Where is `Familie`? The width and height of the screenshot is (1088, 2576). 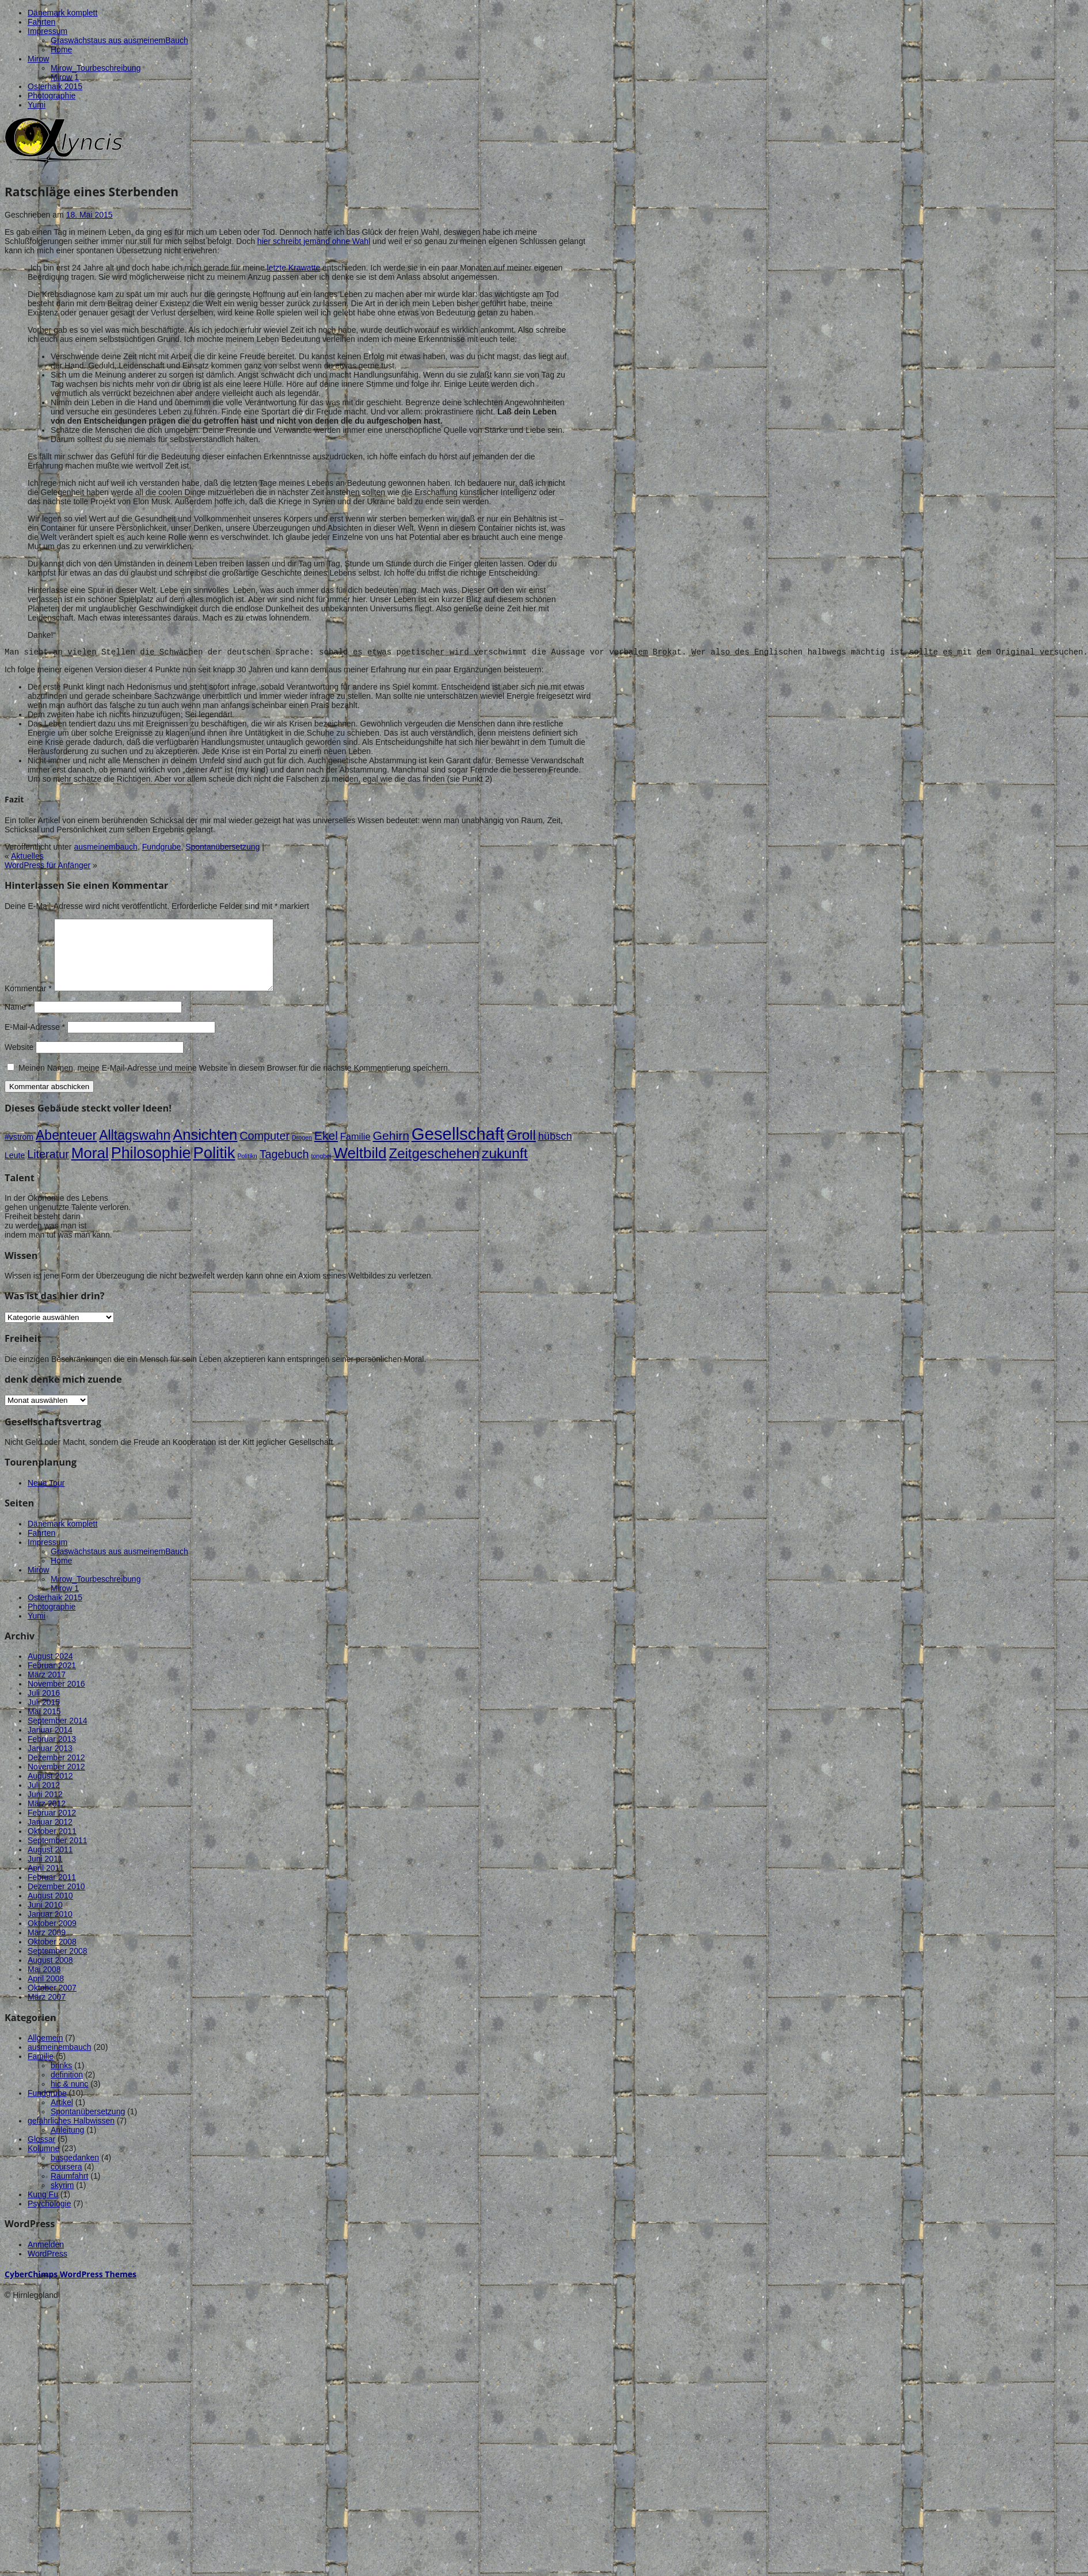 Familie is located at coordinates (41, 2071).